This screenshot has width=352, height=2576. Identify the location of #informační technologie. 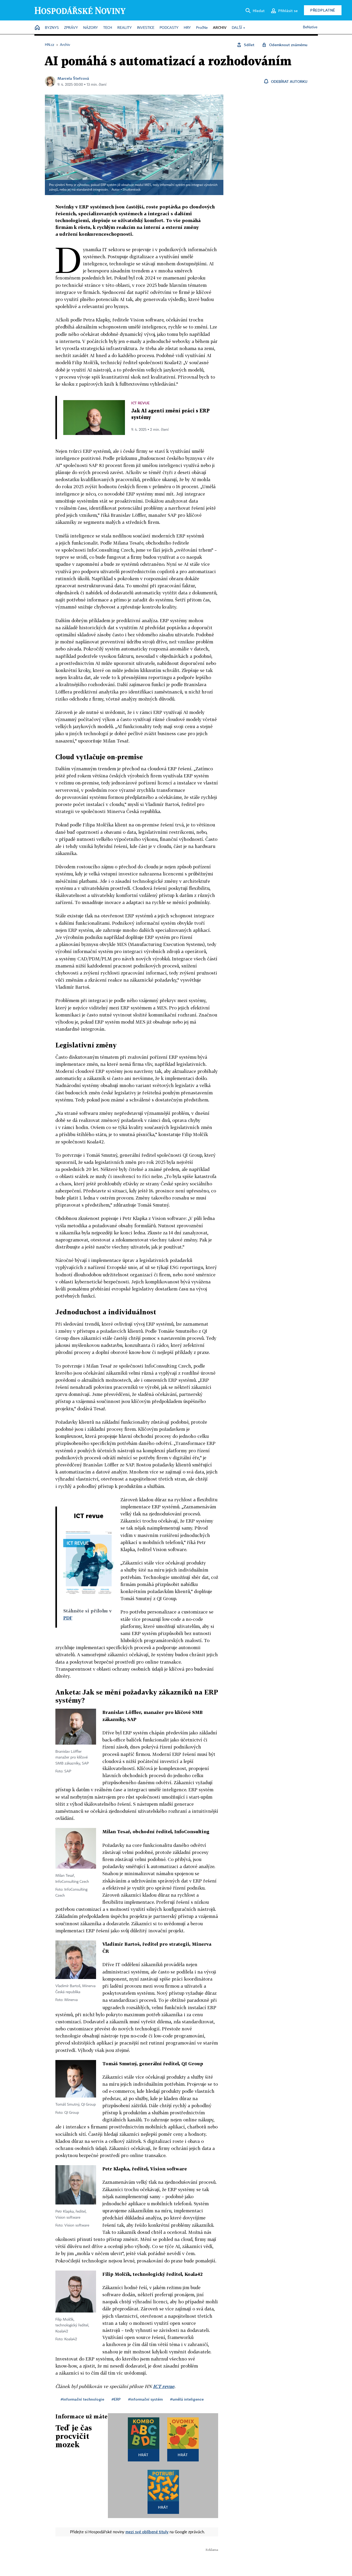
(82, 2399).